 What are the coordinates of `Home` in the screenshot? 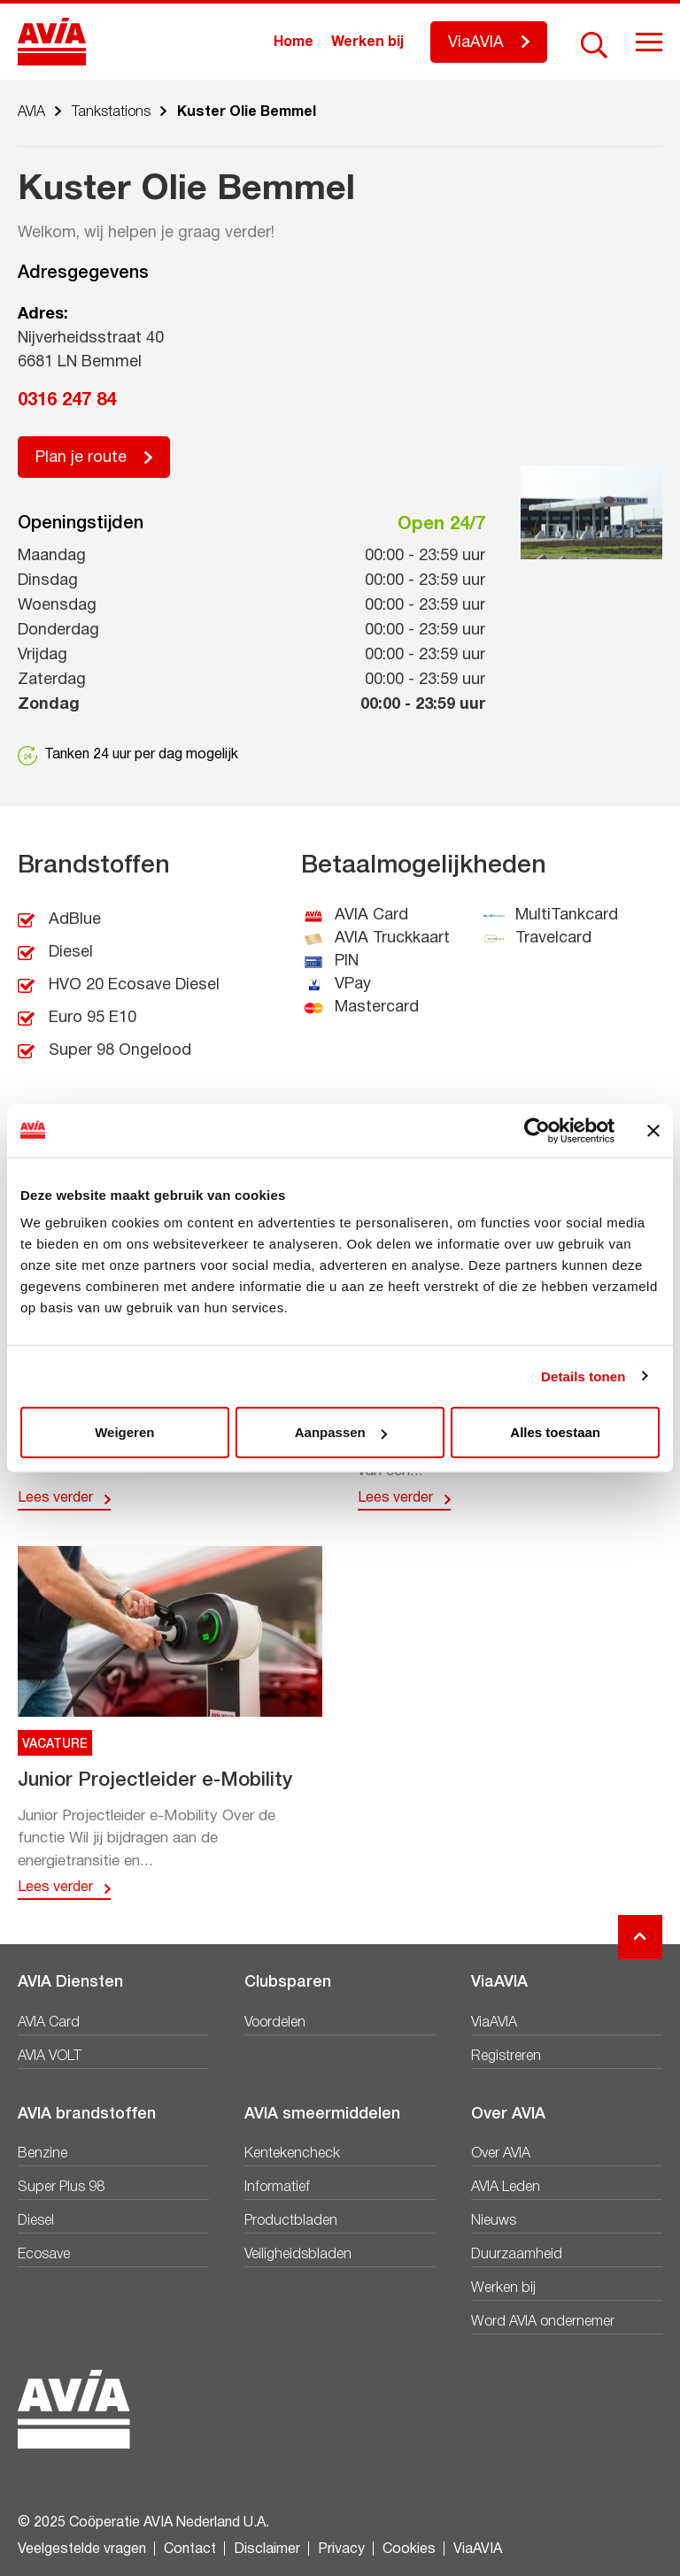 It's located at (293, 42).